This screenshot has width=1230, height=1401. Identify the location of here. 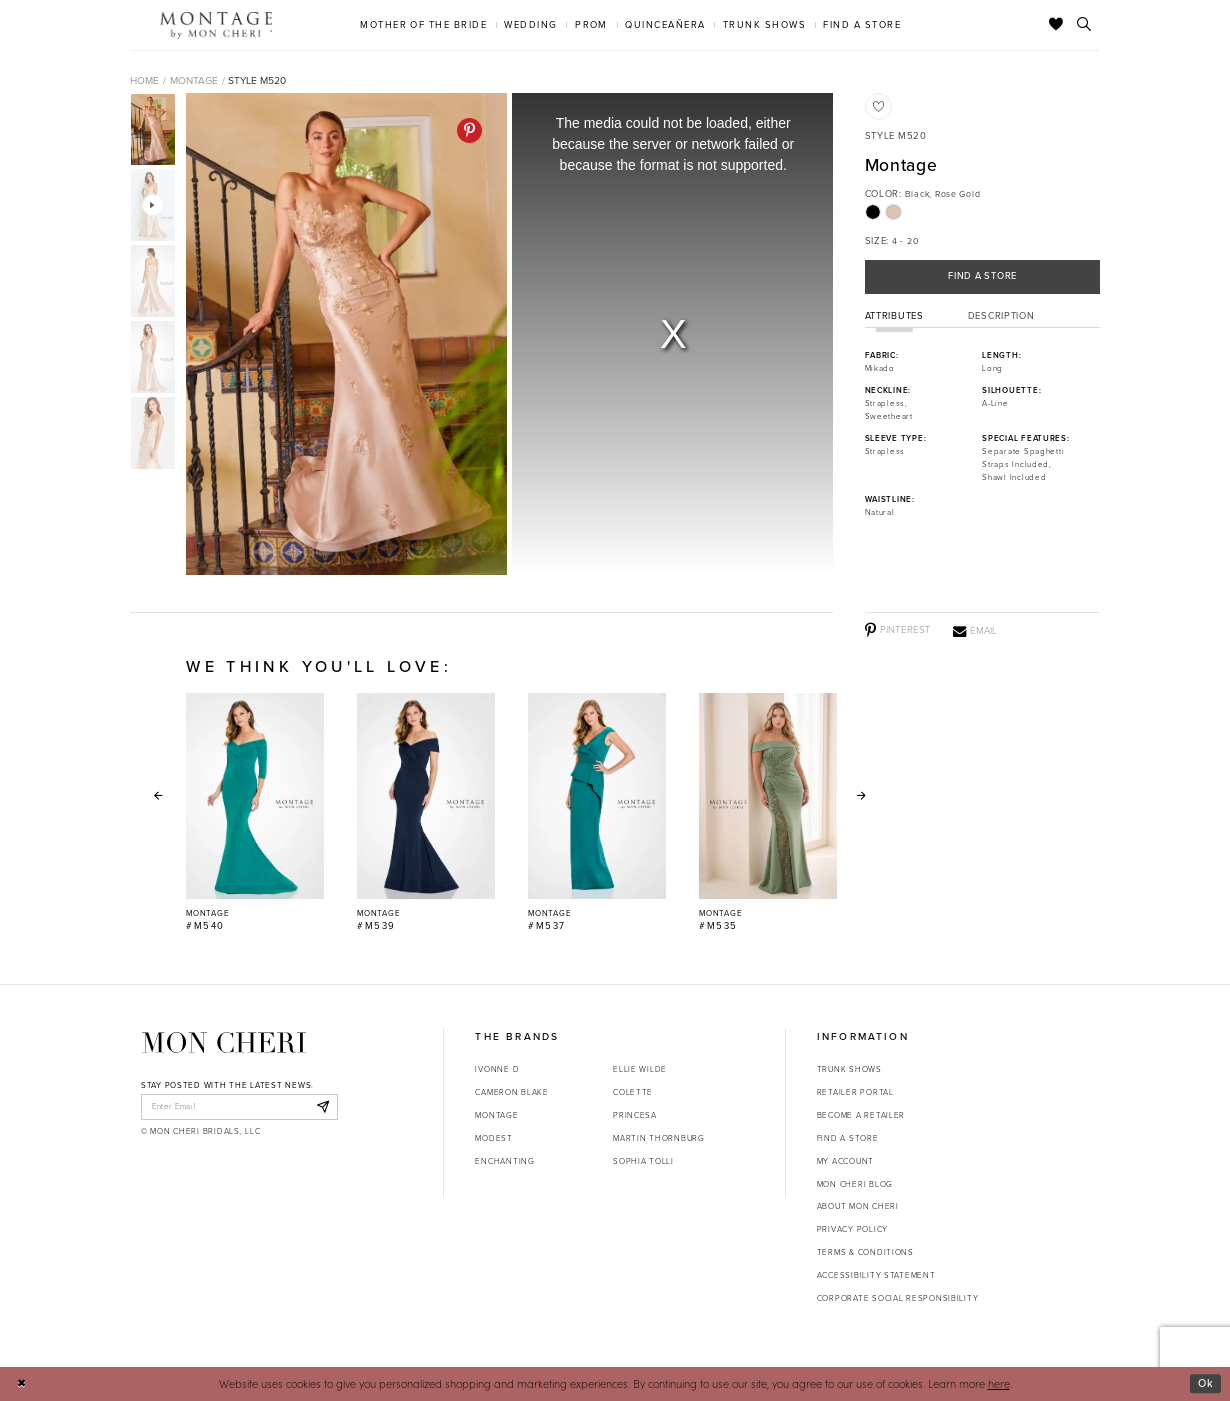
(999, 1383).